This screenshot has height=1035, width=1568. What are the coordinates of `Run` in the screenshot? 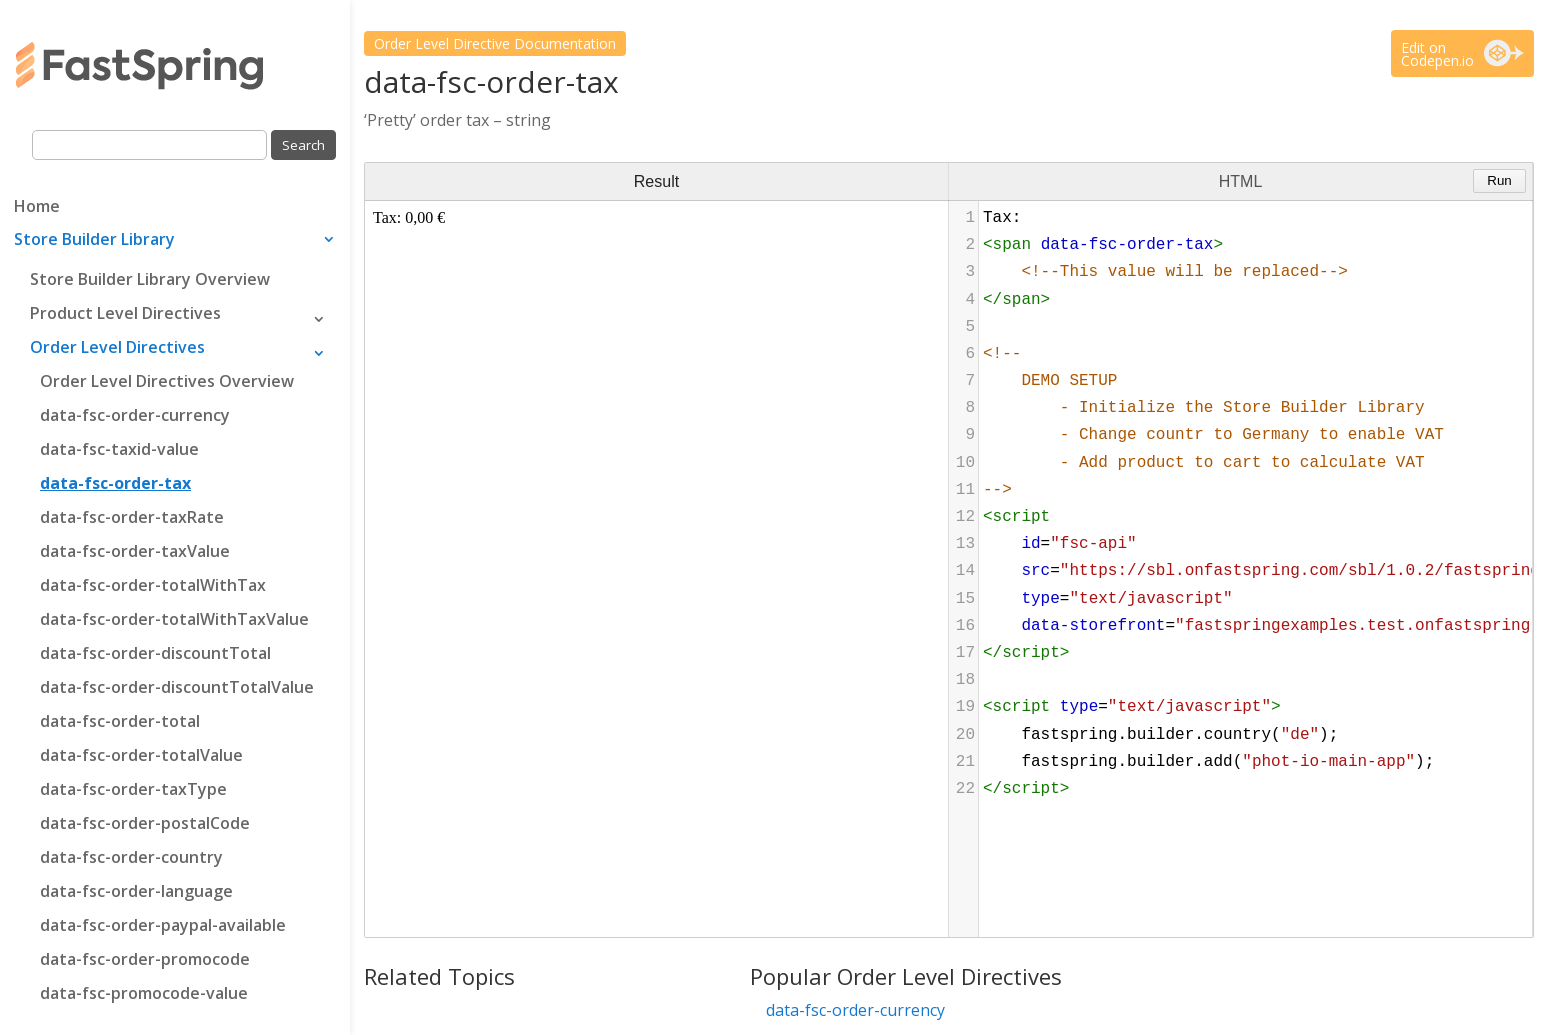 It's located at (1499, 180).